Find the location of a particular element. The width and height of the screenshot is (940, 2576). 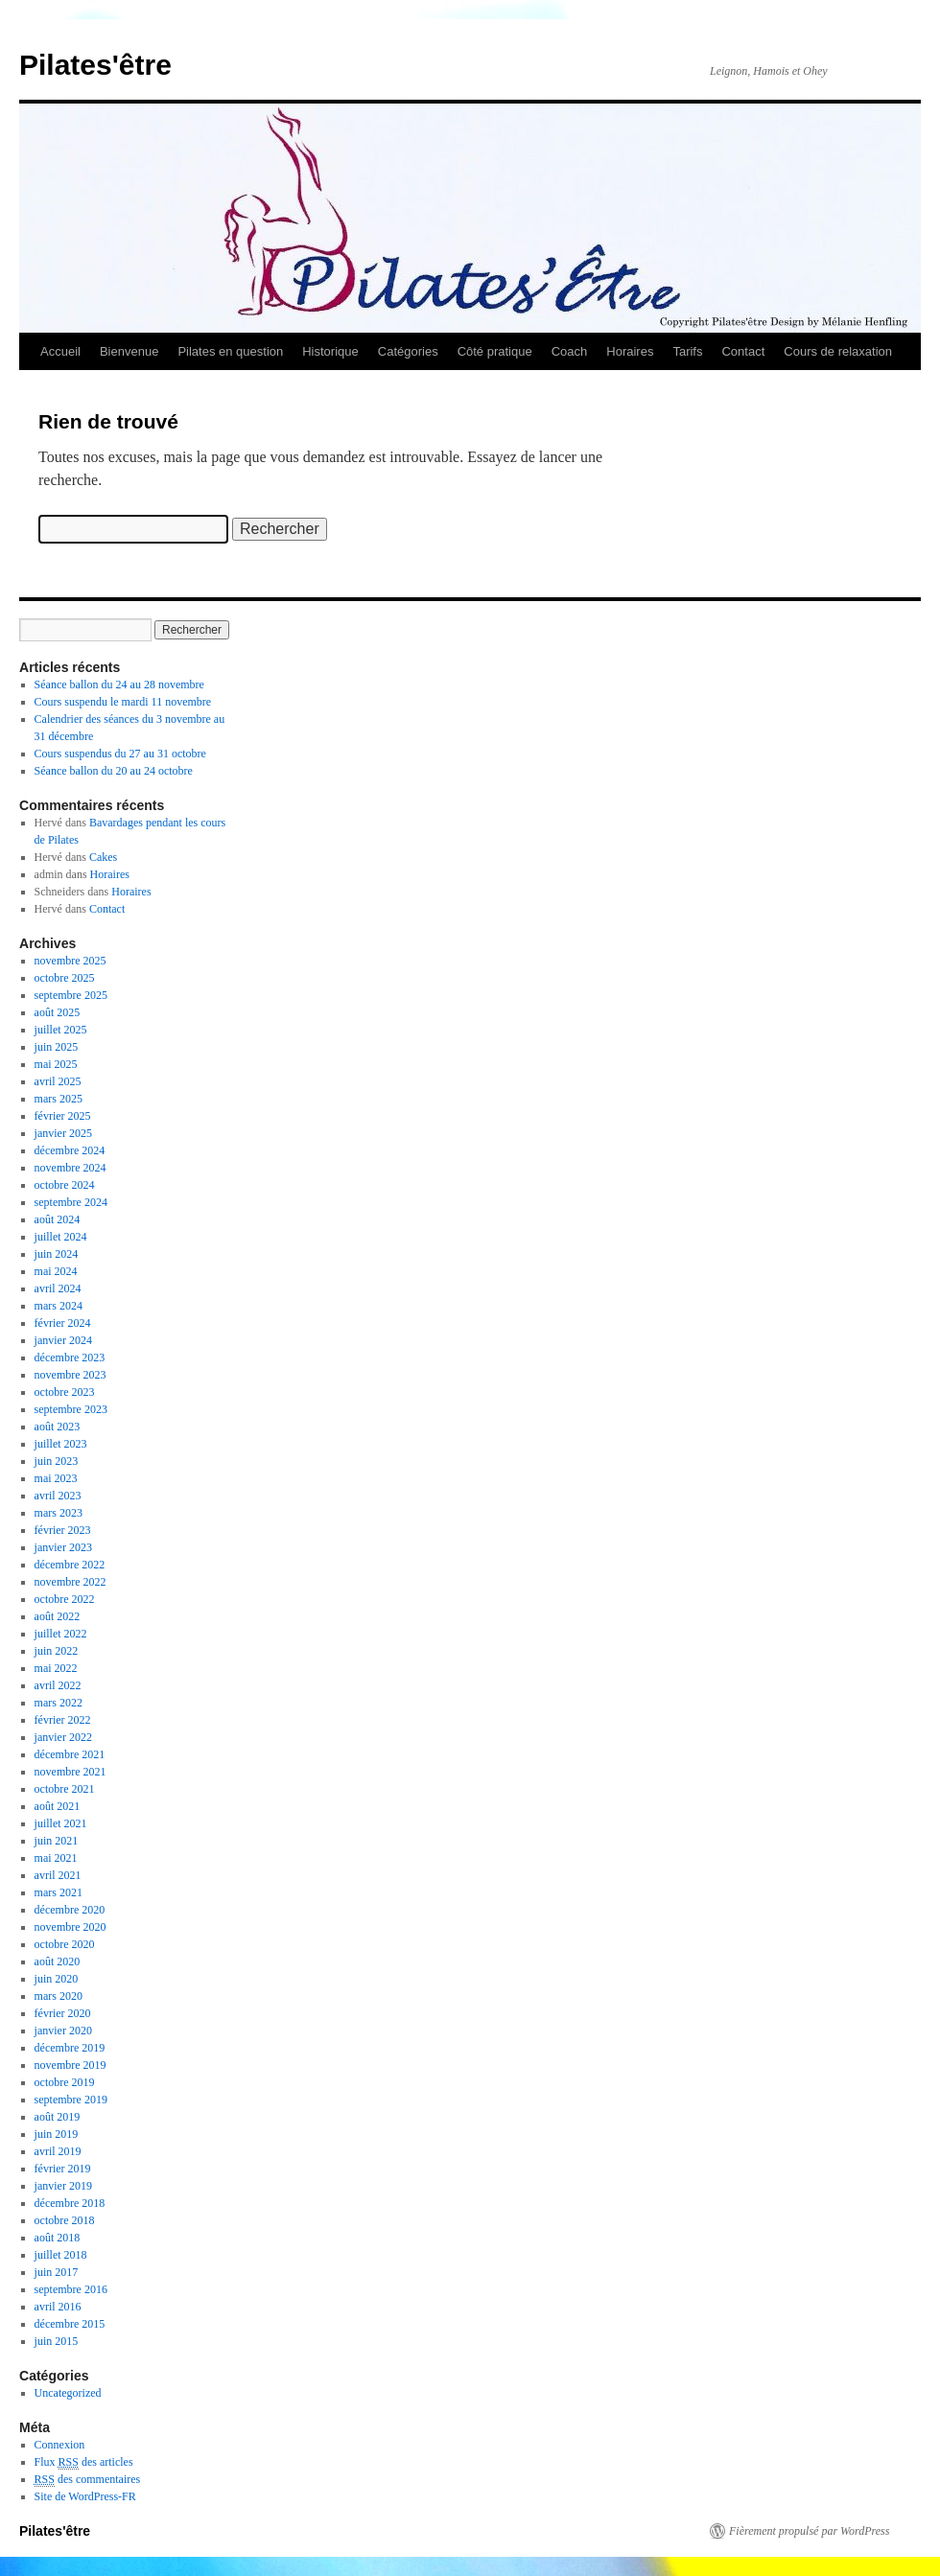

décembre 2019 is located at coordinates (70, 2047).